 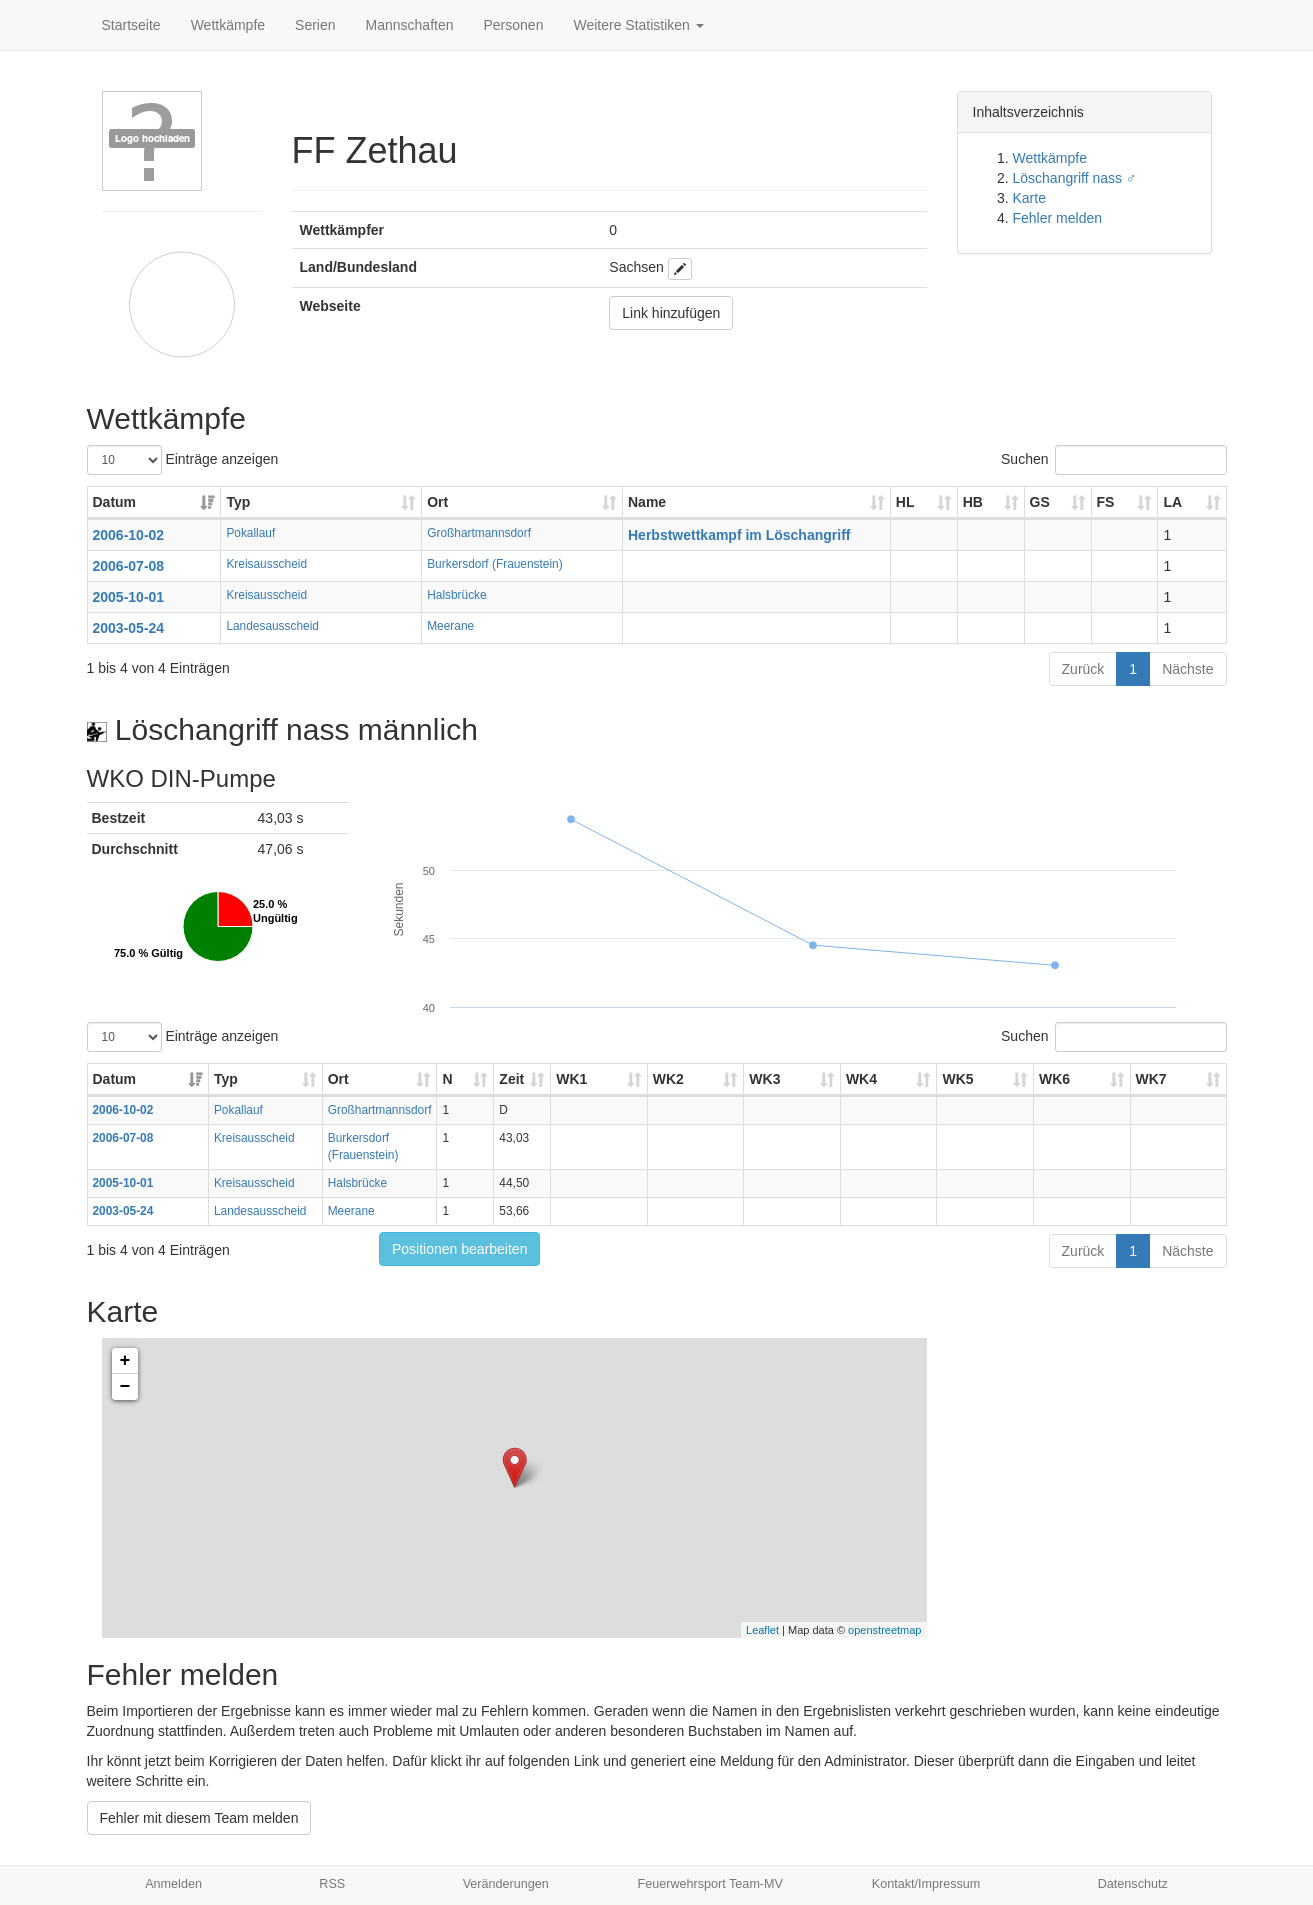 I want to click on WK4 [WK4: aktivieren, um Spalte aufsteigend zu sortieren], so click(x=861, y=1079).